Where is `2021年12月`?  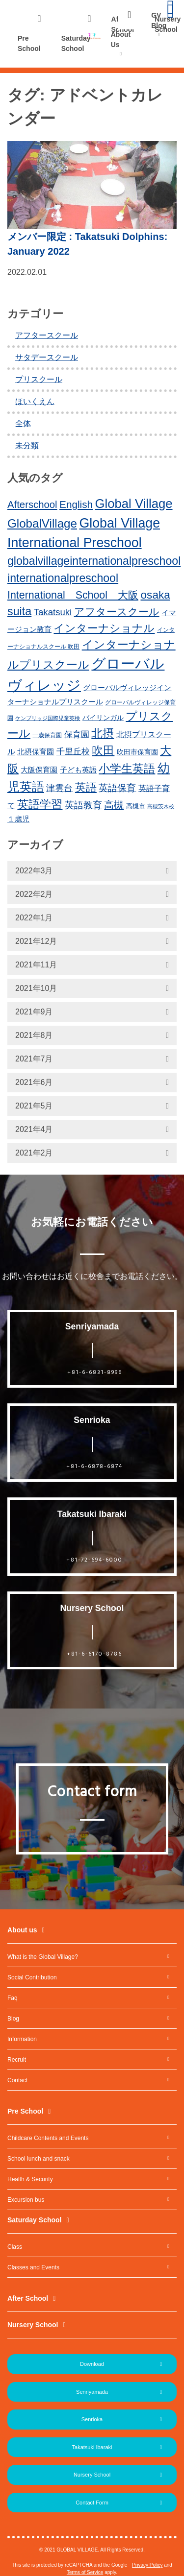
2021年12月 is located at coordinates (36, 941).